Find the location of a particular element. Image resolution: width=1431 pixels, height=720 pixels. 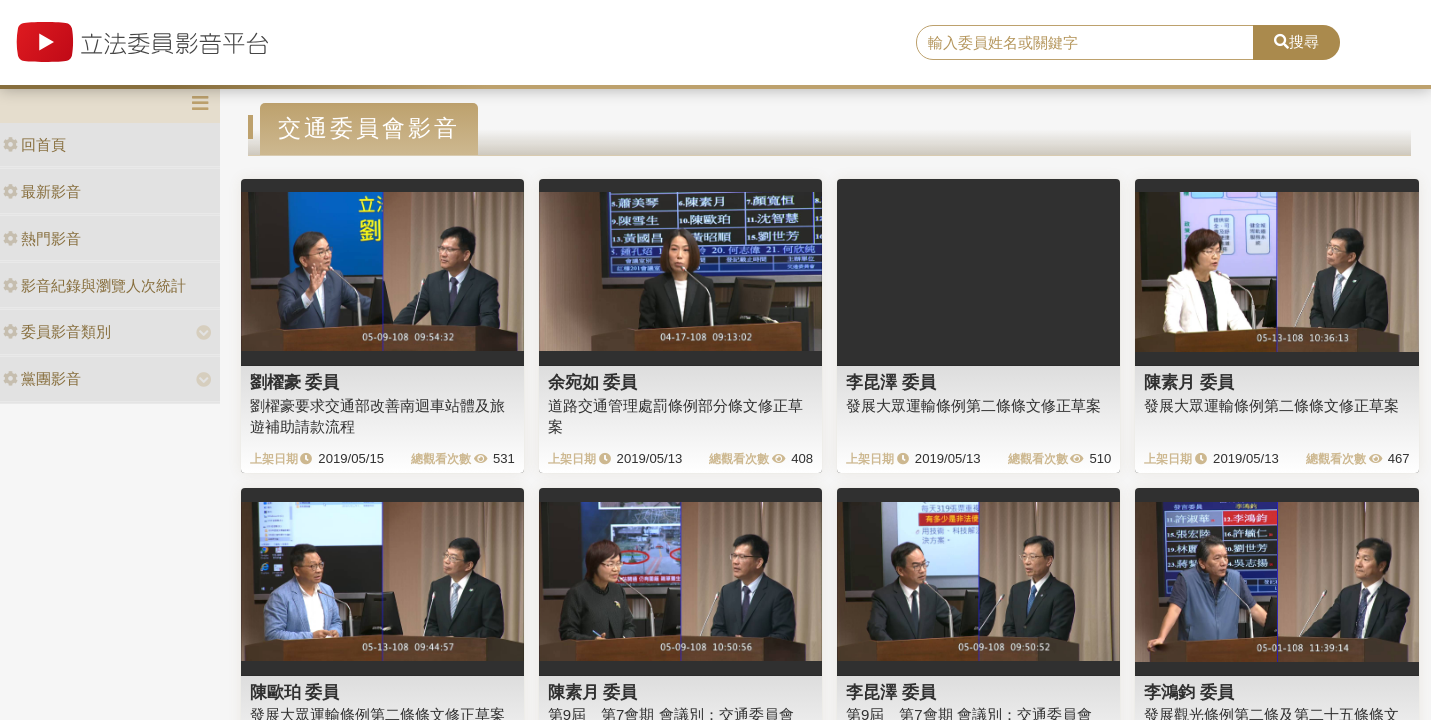

陳素月 委員 is located at coordinates (1189, 382).